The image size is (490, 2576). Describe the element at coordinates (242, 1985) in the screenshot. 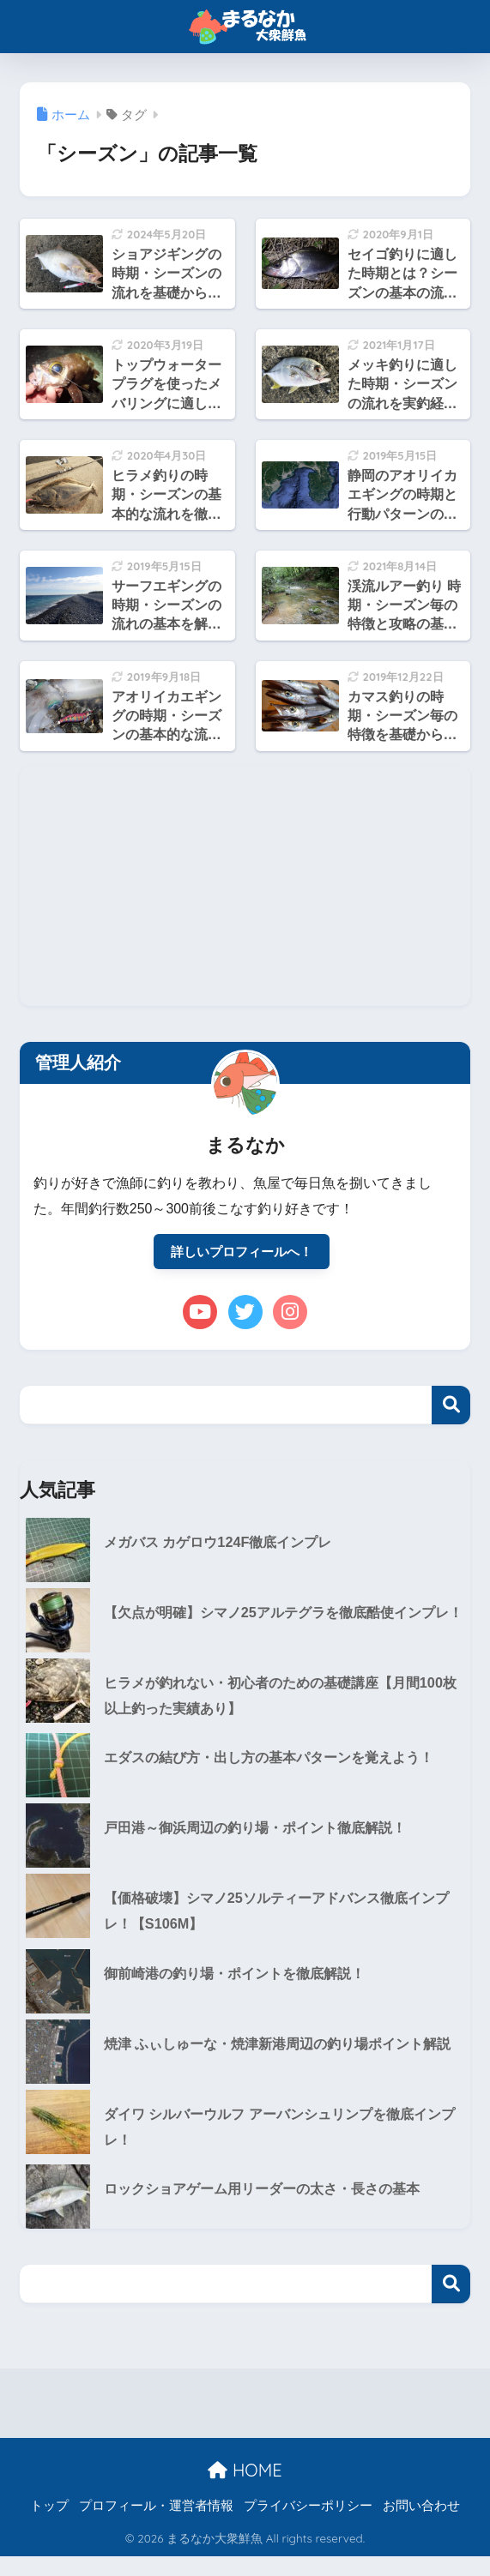

I see `御前崎港の釣り場・ポイントを徹底解説！` at that location.